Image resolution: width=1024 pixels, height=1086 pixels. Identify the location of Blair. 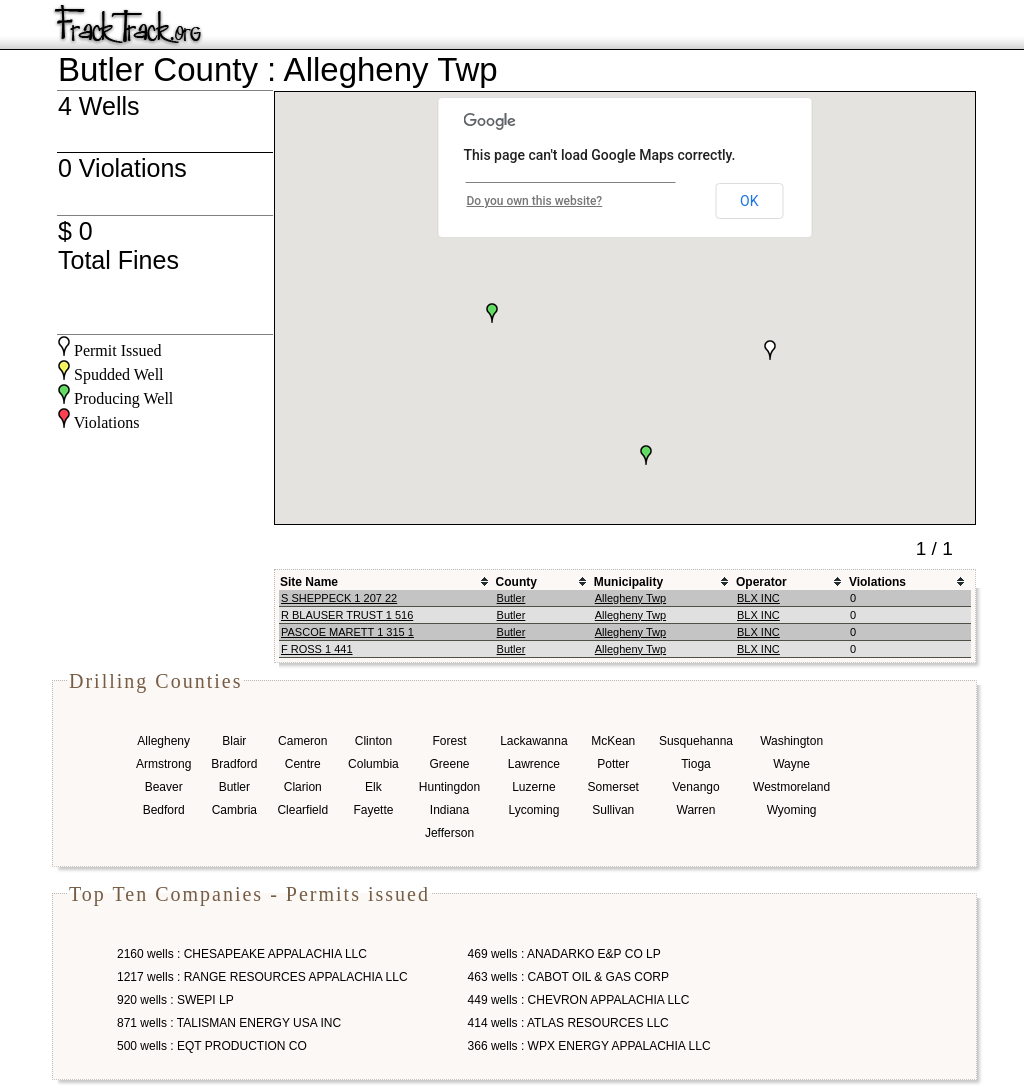
(234, 741).